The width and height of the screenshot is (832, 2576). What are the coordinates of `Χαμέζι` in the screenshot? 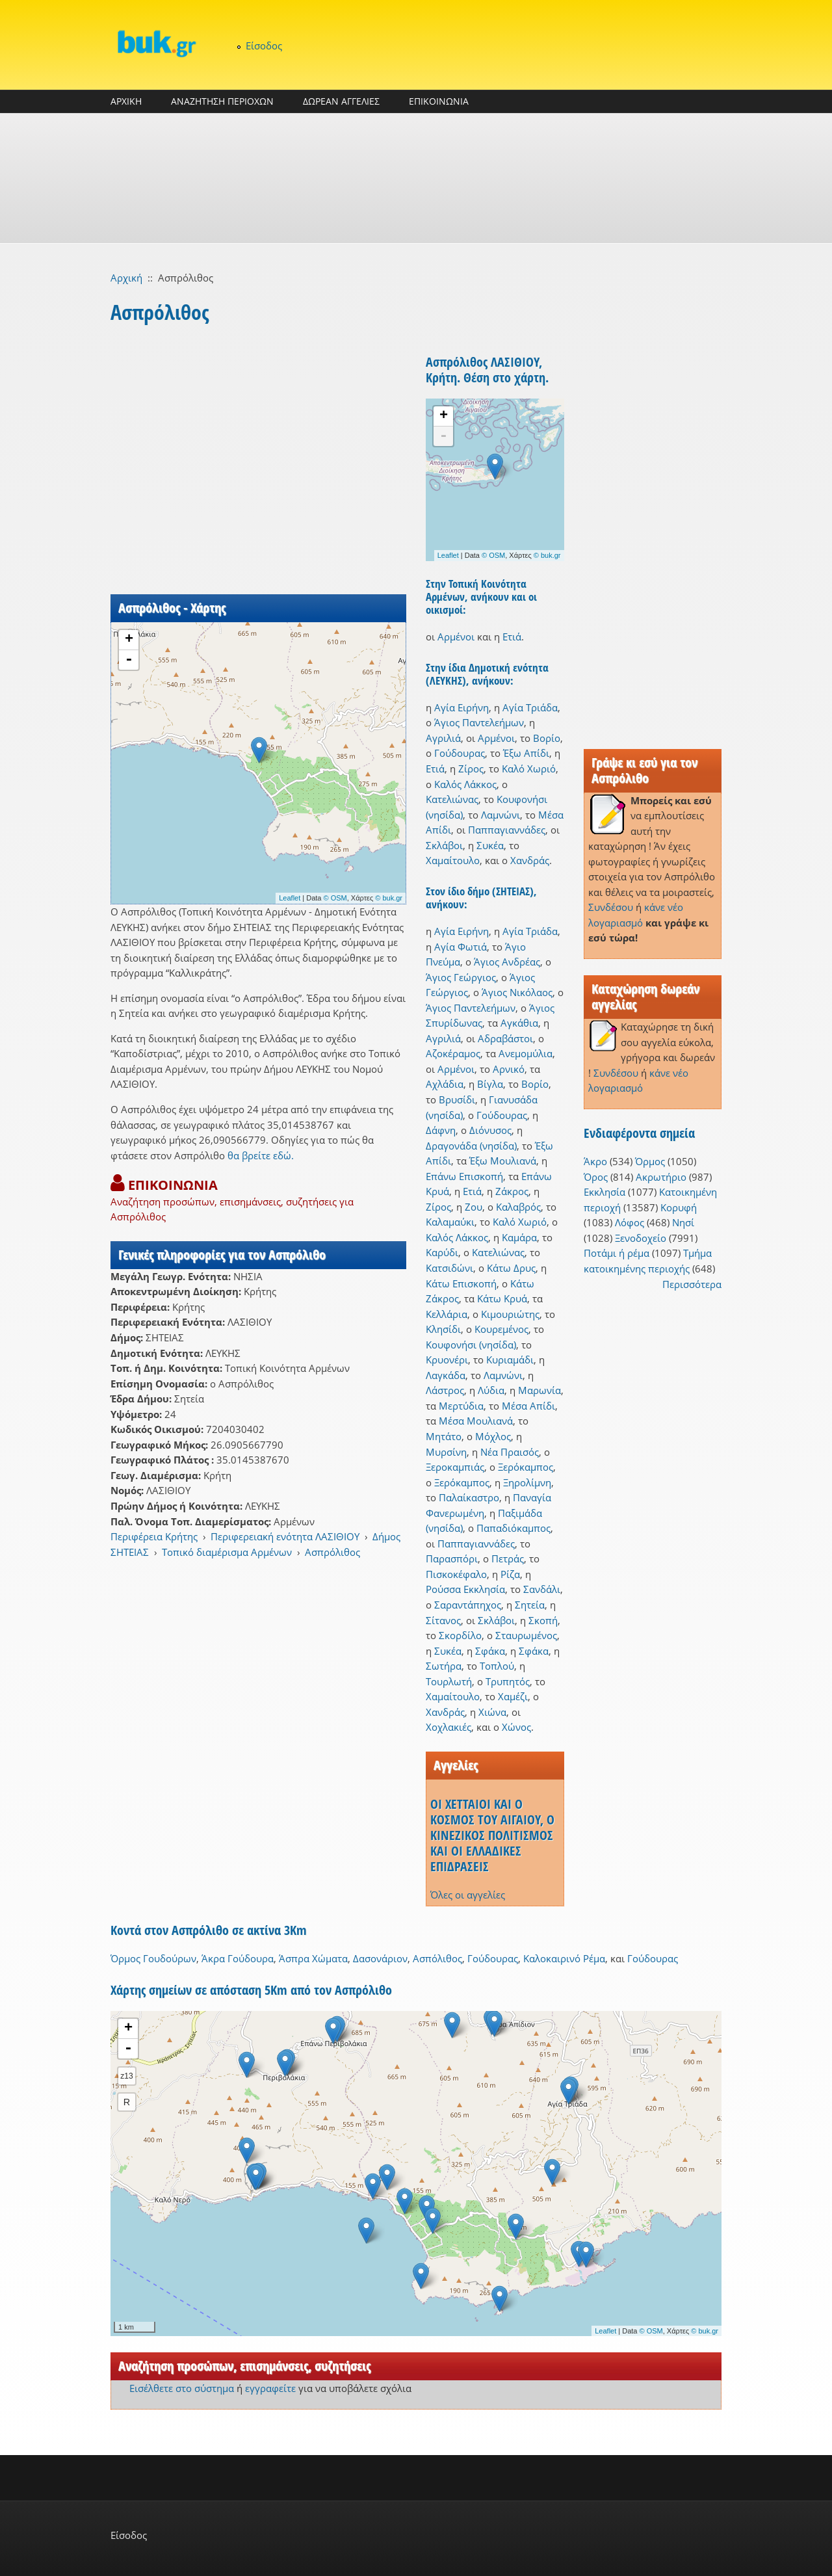 It's located at (513, 1696).